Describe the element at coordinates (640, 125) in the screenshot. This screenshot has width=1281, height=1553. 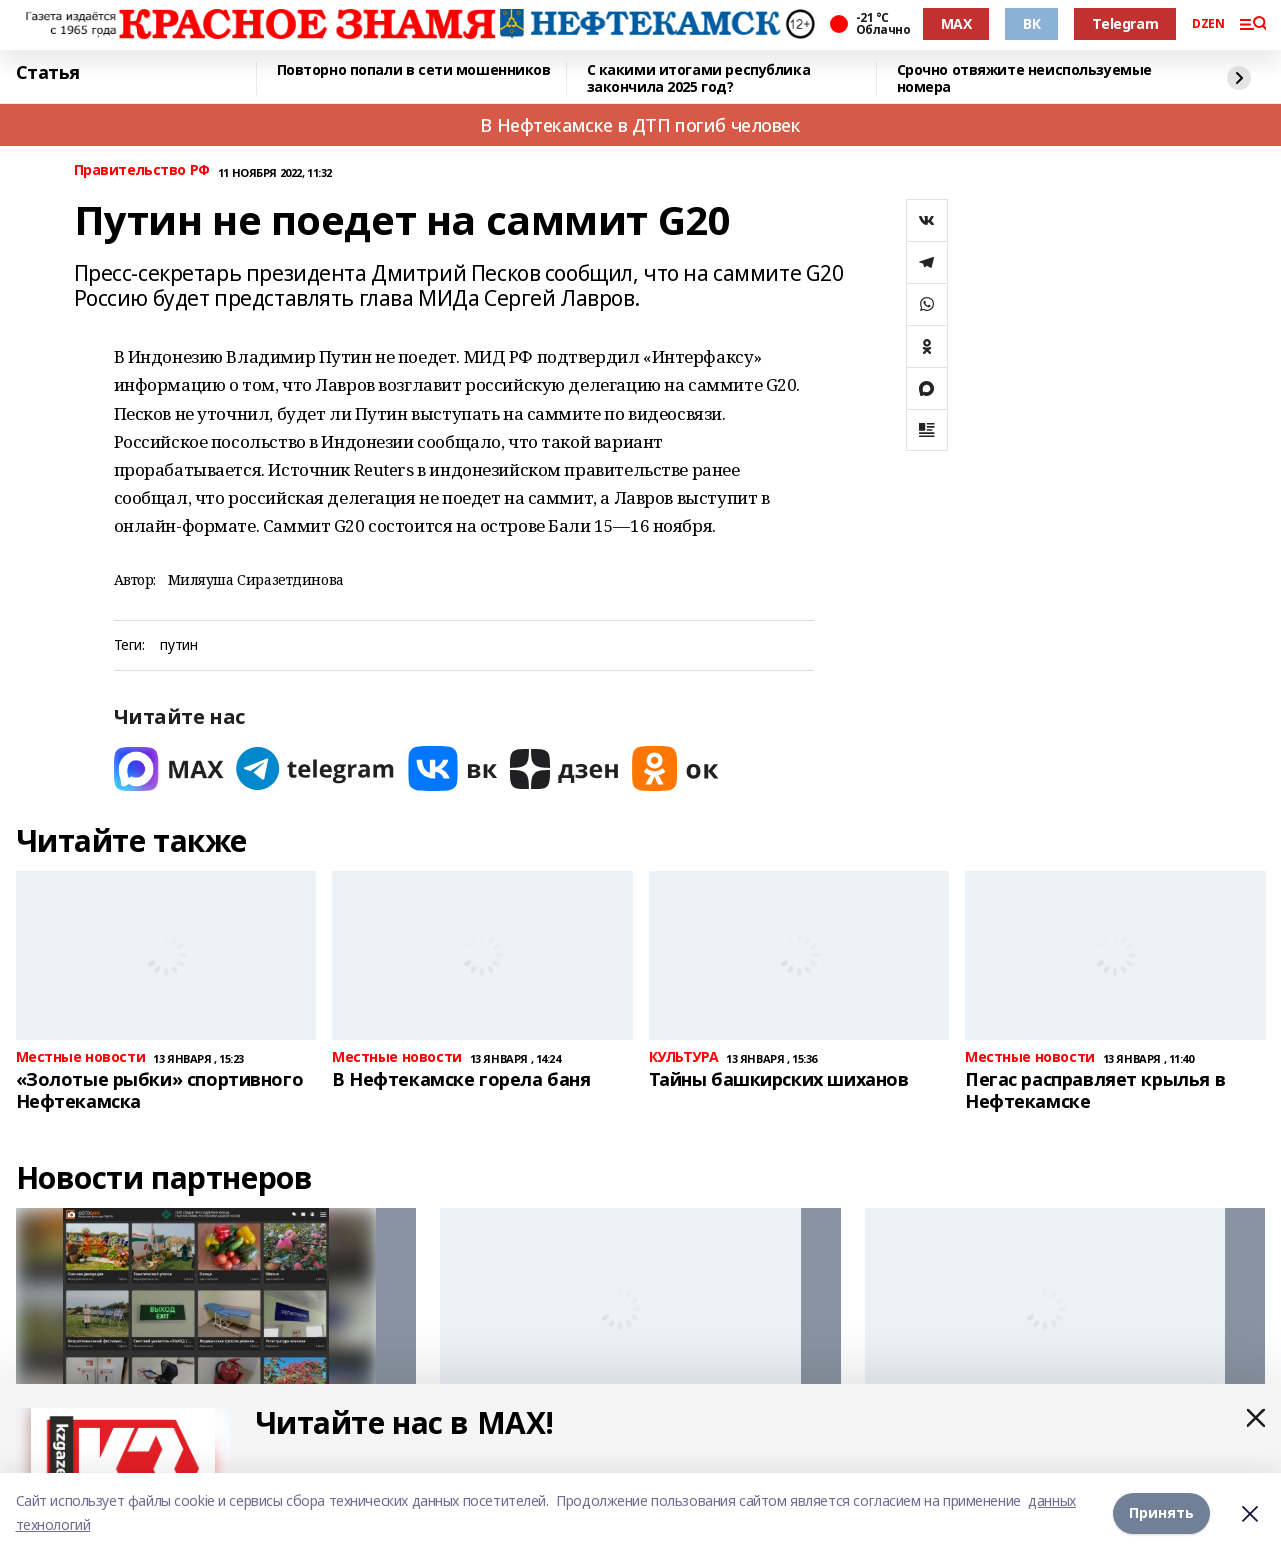
I see `В Нефтекамске в ДТП погиб человек` at that location.